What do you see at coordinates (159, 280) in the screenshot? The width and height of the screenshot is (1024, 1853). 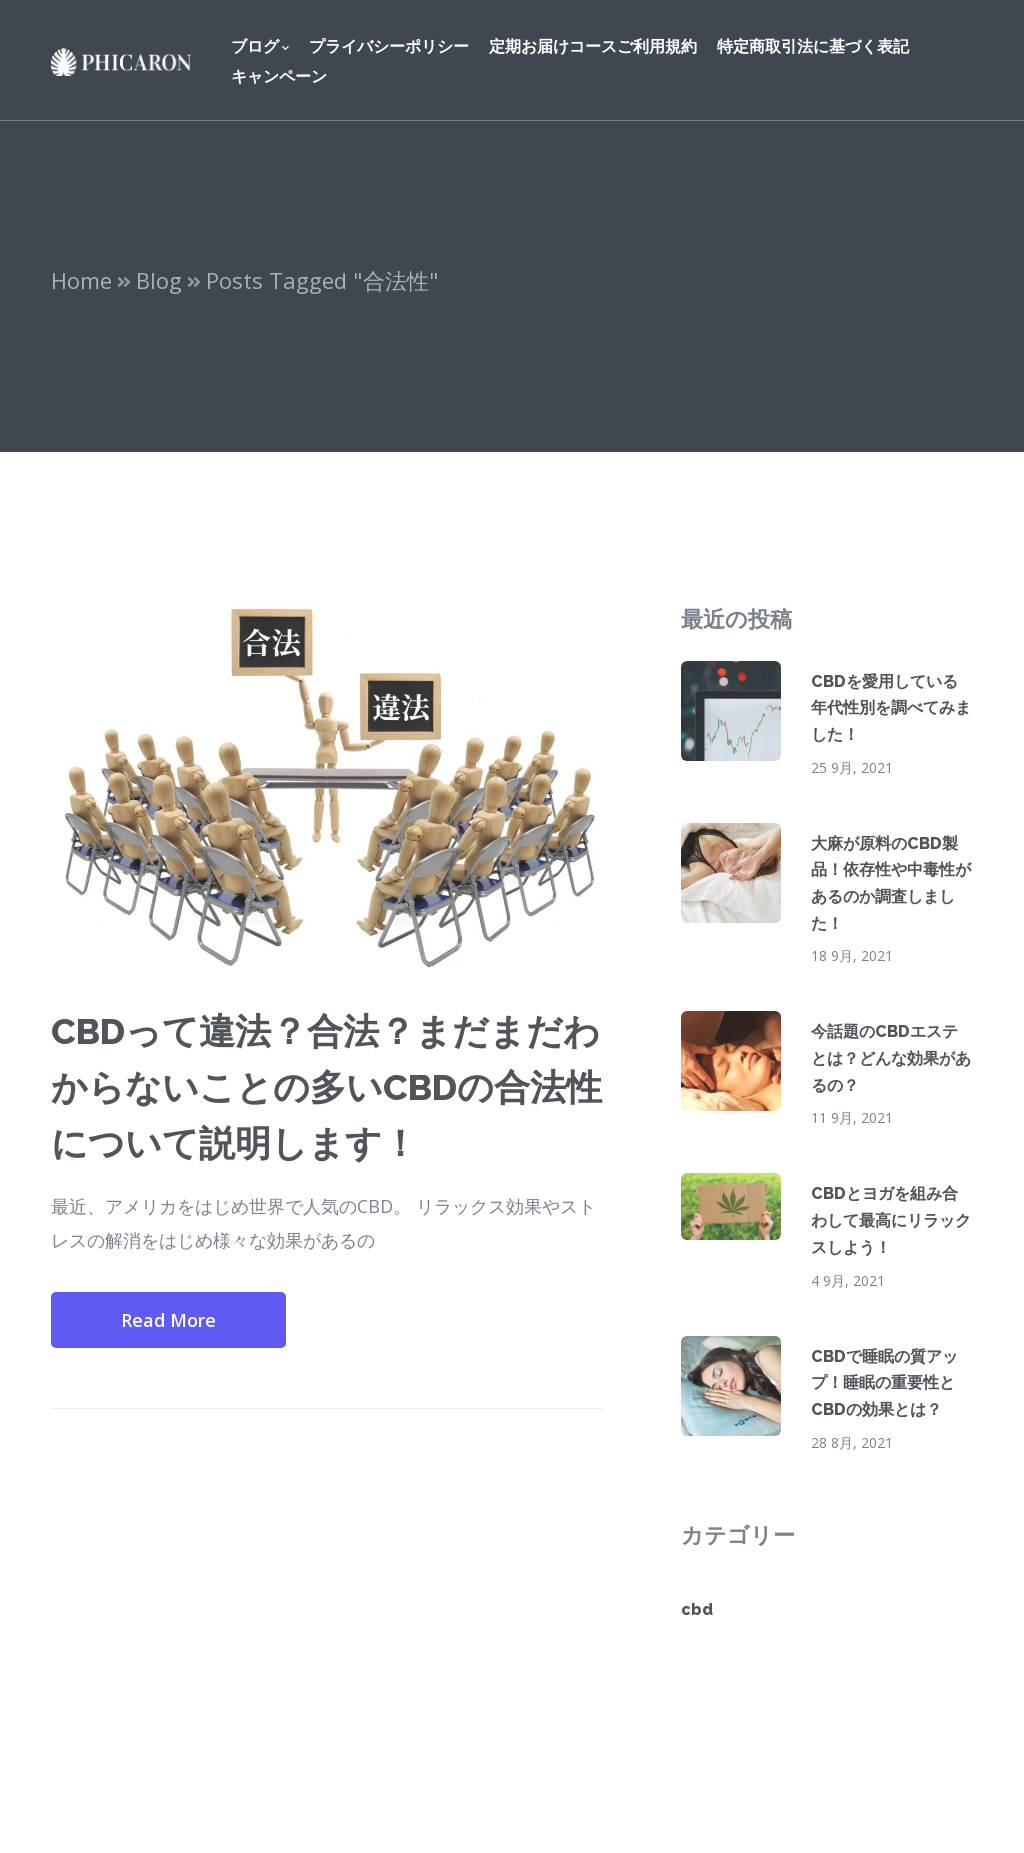 I see `Blog` at bounding box center [159, 280].